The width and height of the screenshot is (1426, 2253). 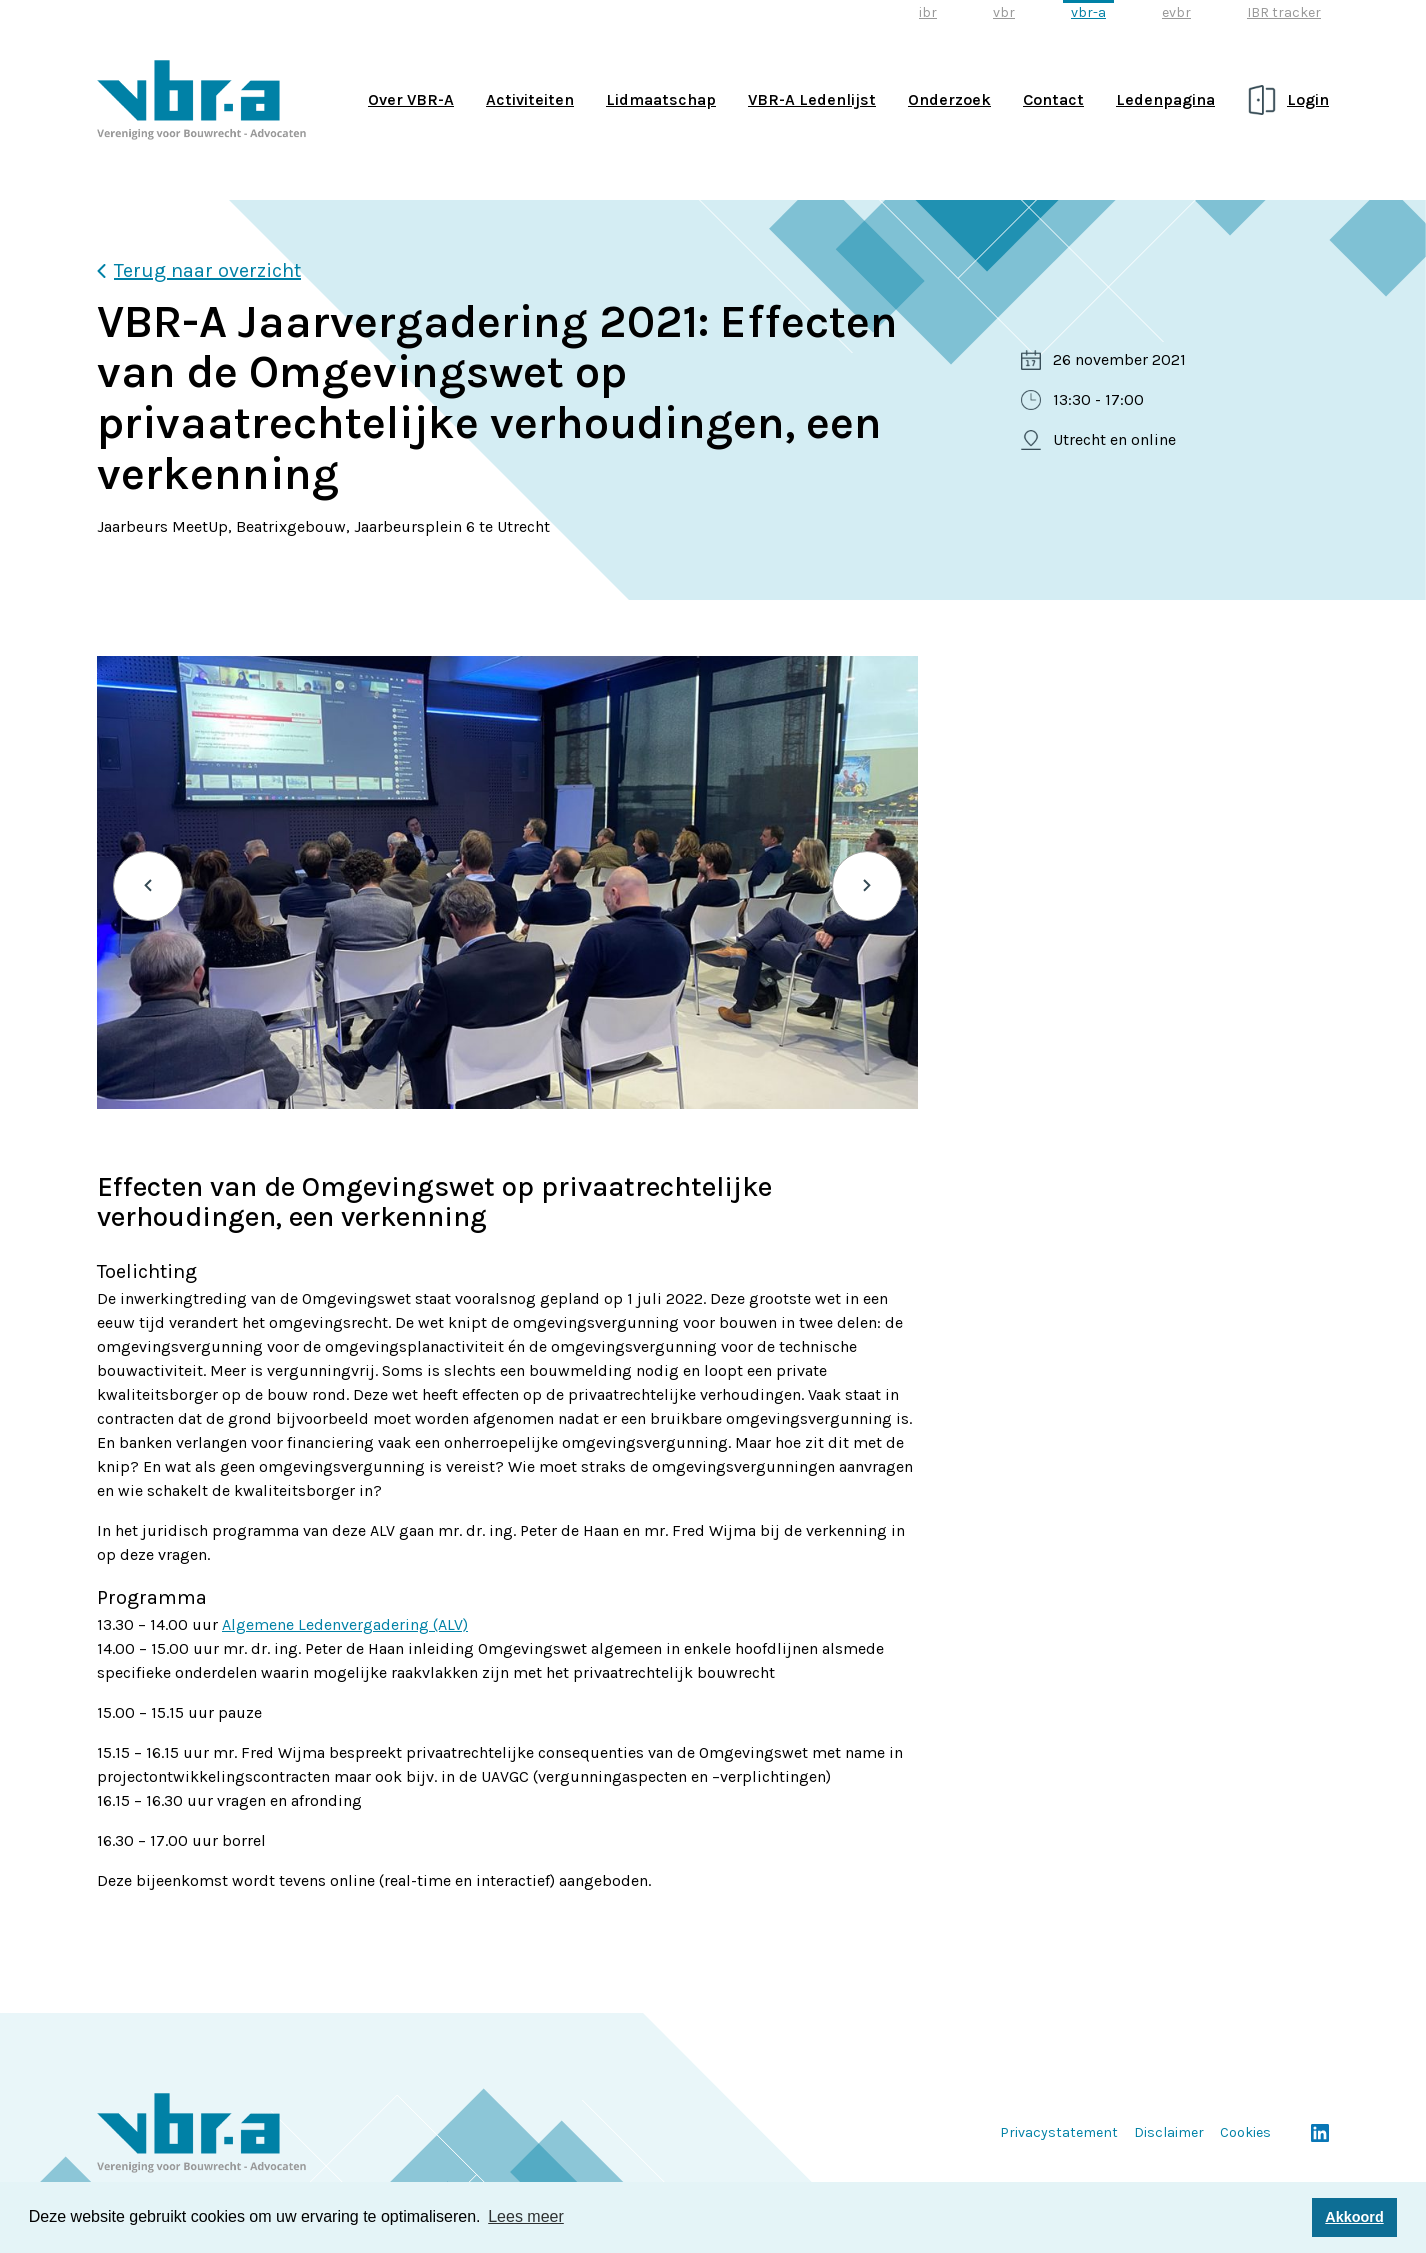 I want to click on Algemene Ledenvergadering (ALV), so click(x=345, y=1624).